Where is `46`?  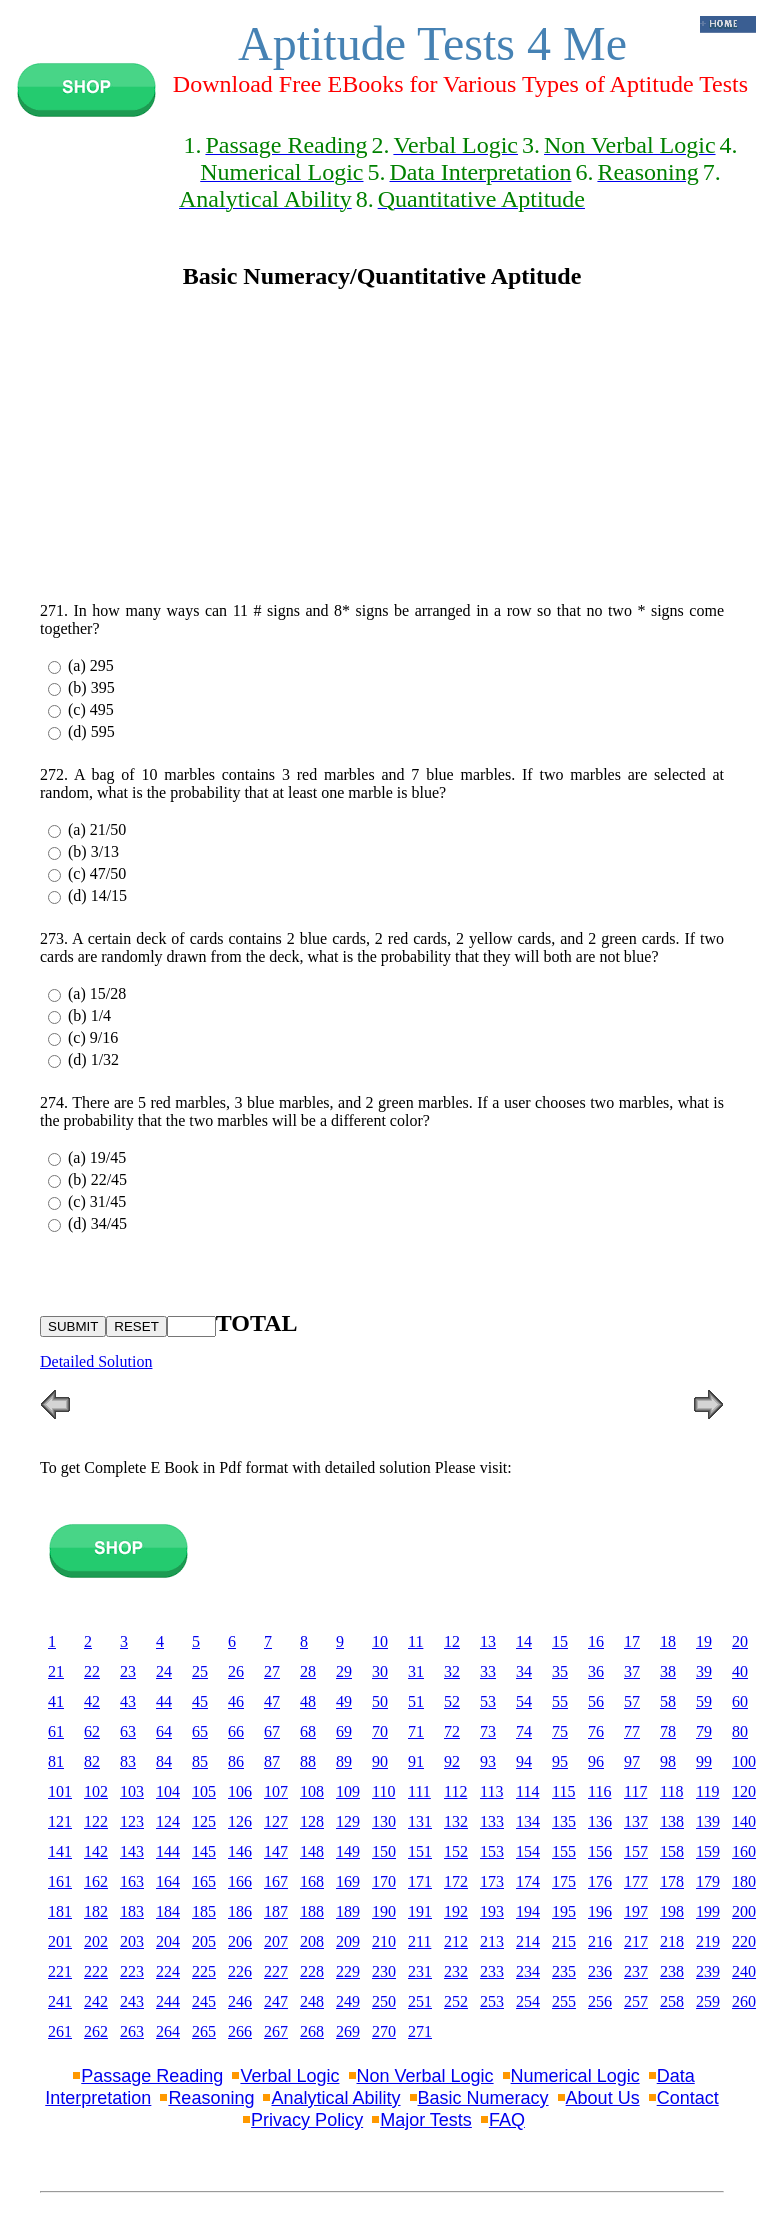 46 is located at coordinates (236, 1701).